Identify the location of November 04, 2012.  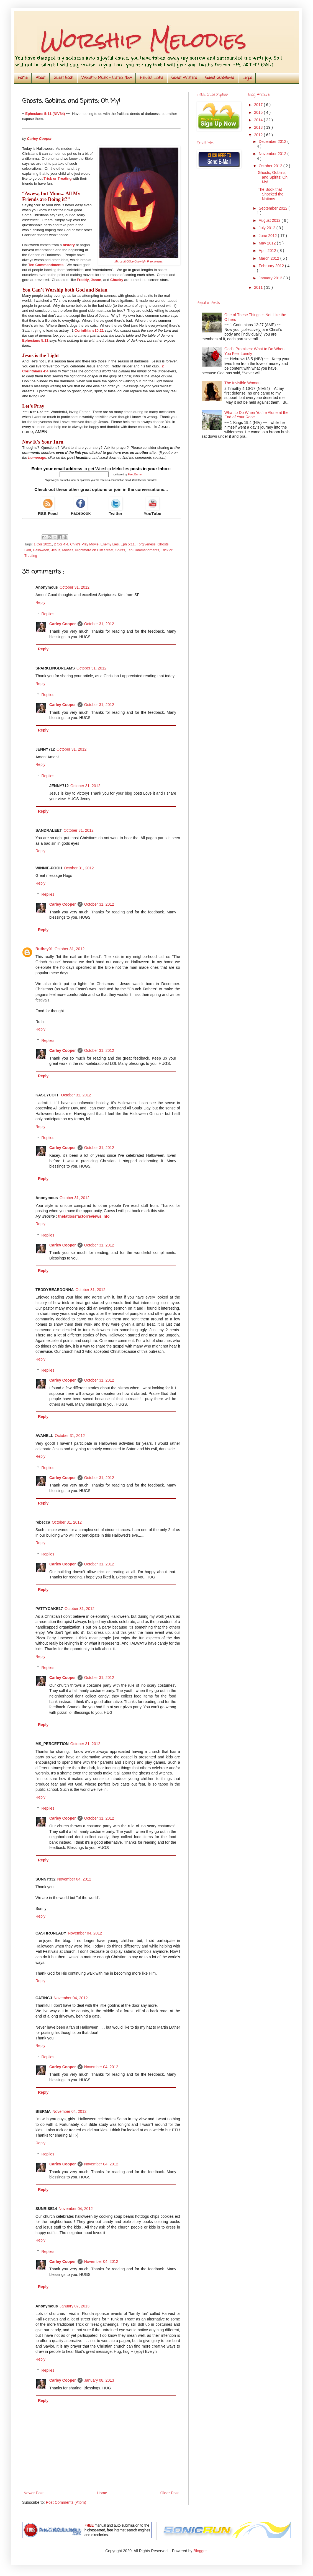
(74, 1879).